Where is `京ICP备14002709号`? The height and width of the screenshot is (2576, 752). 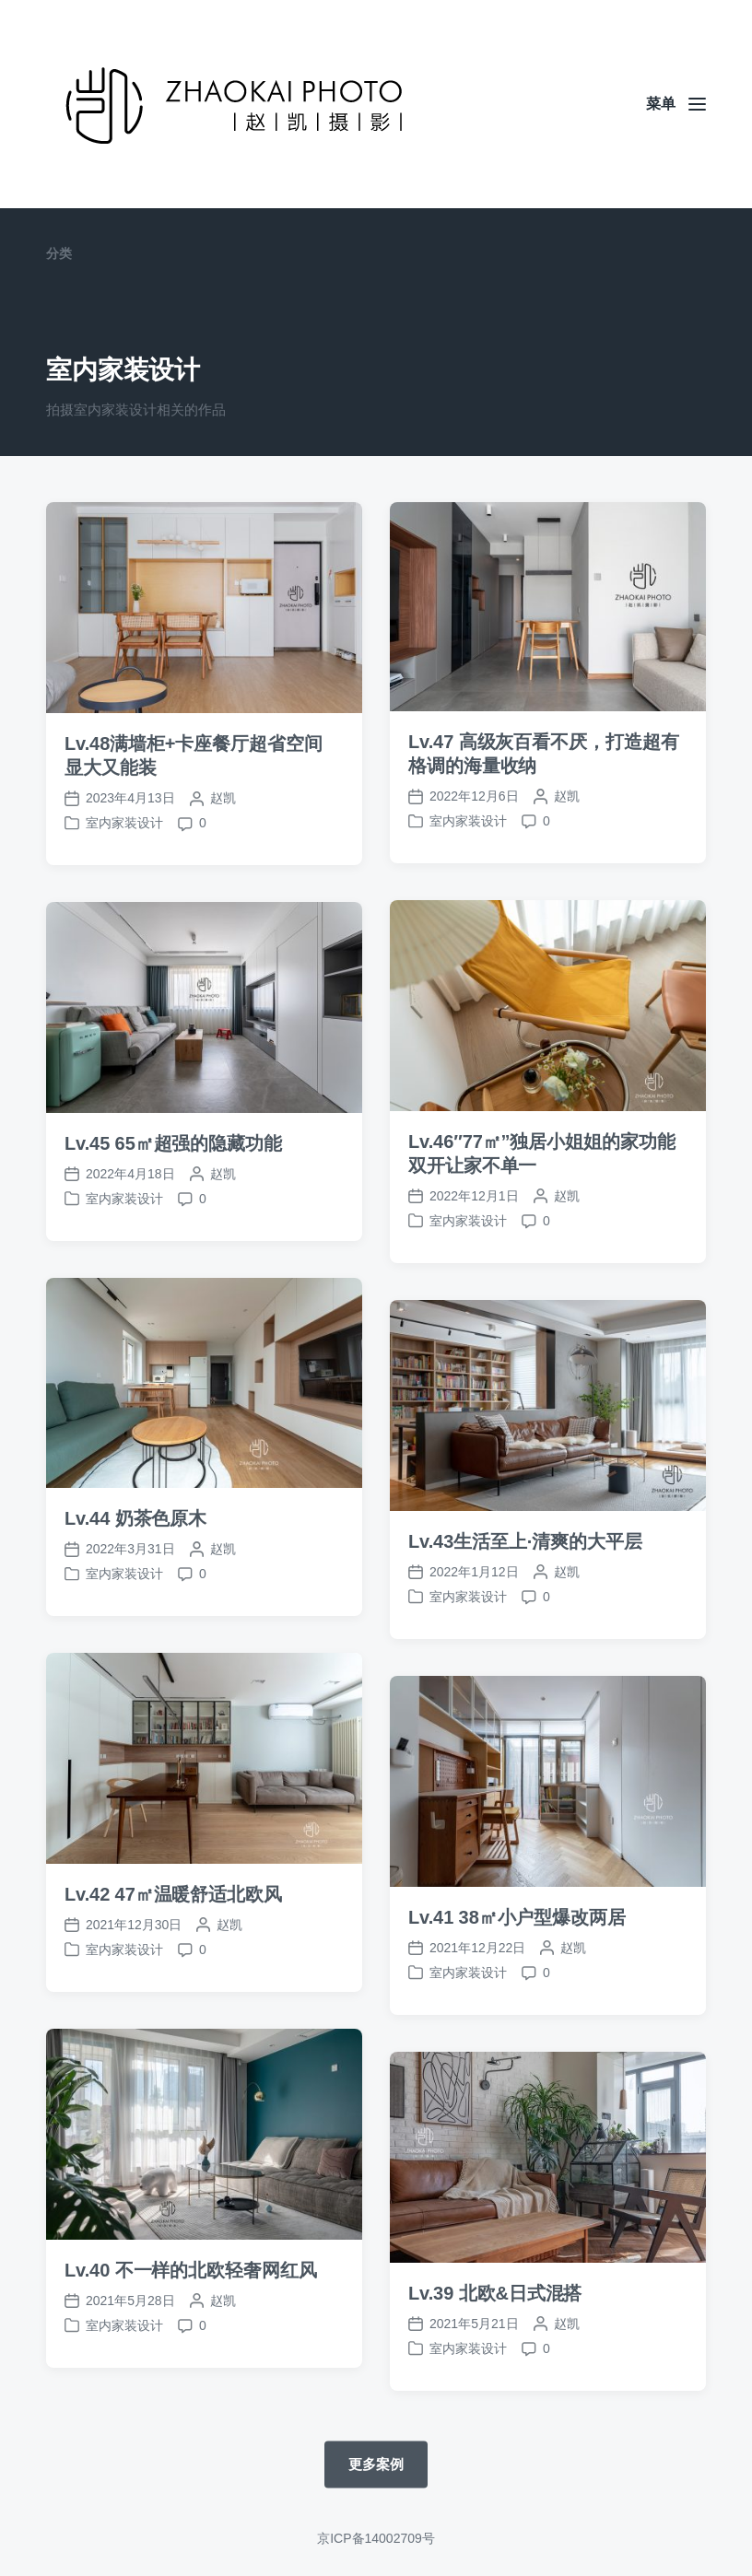 京ICP备14002709号 is located at coordinates (376, 2538).